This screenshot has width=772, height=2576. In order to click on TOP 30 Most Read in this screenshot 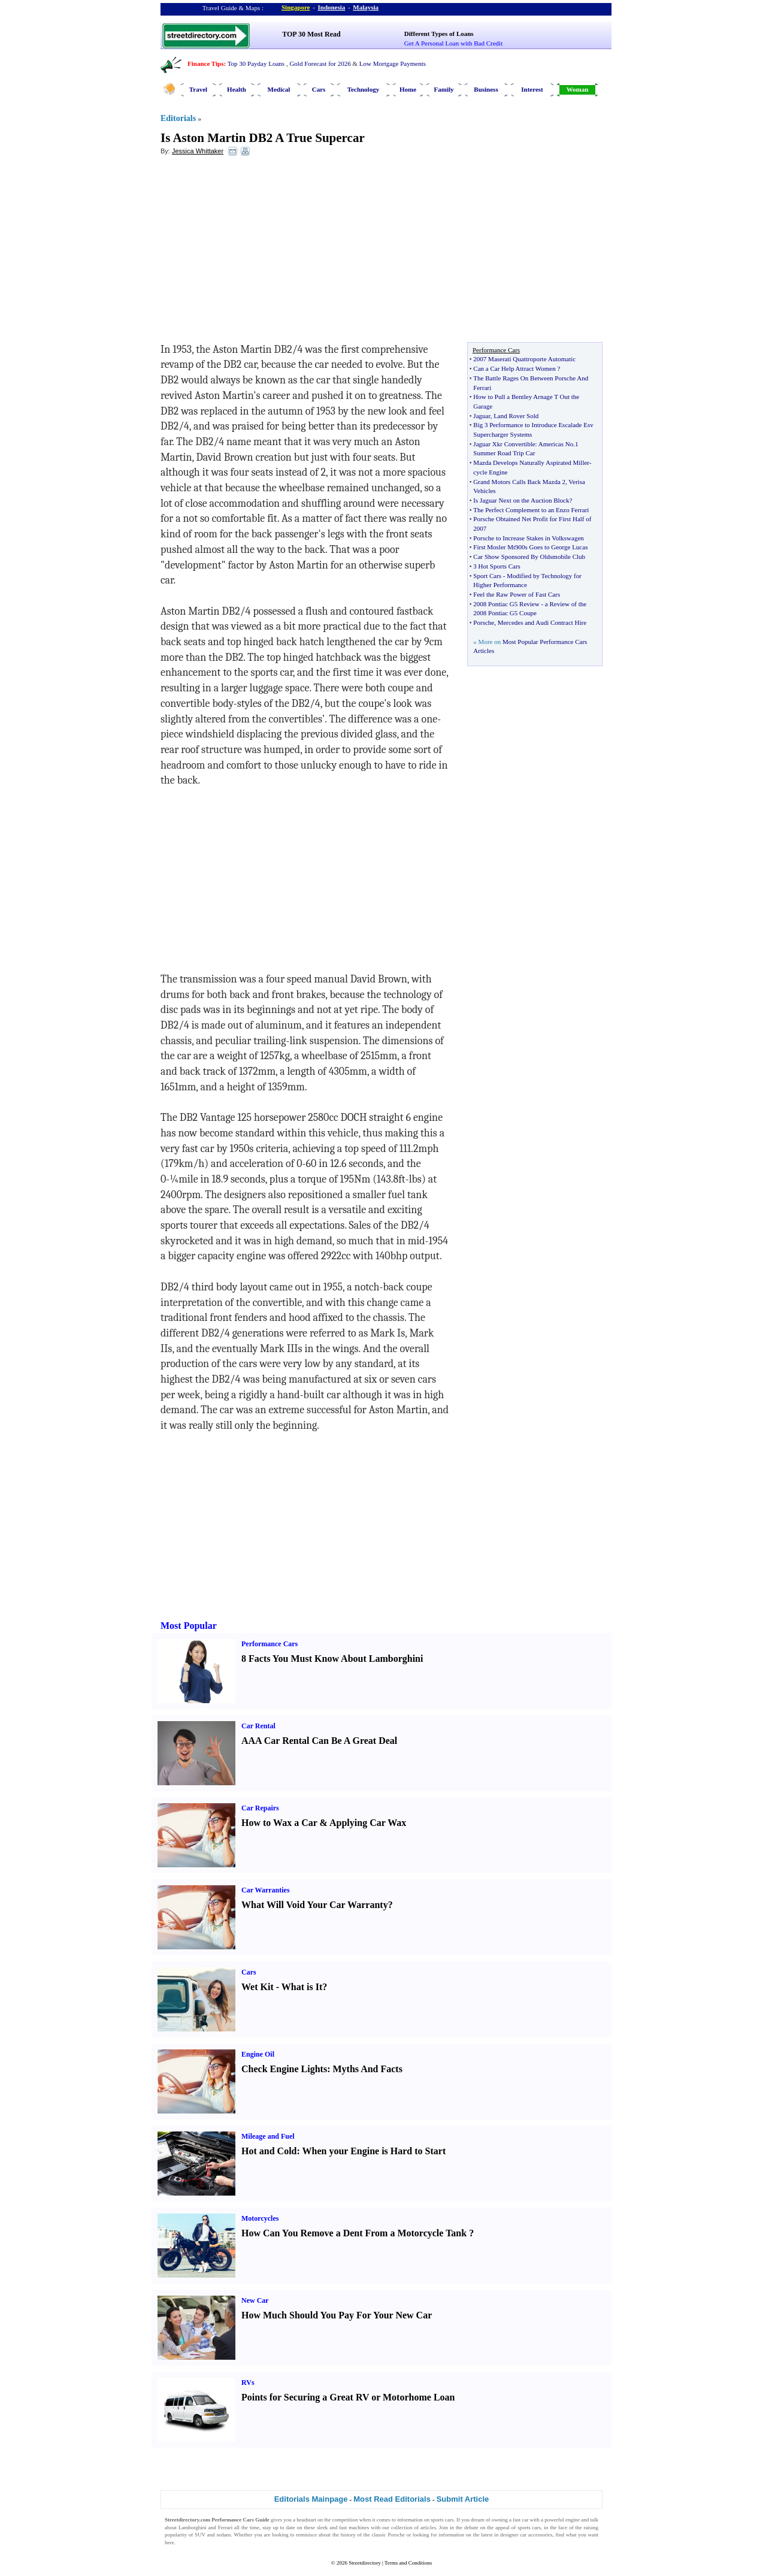, I will do `click(311, 34)`.